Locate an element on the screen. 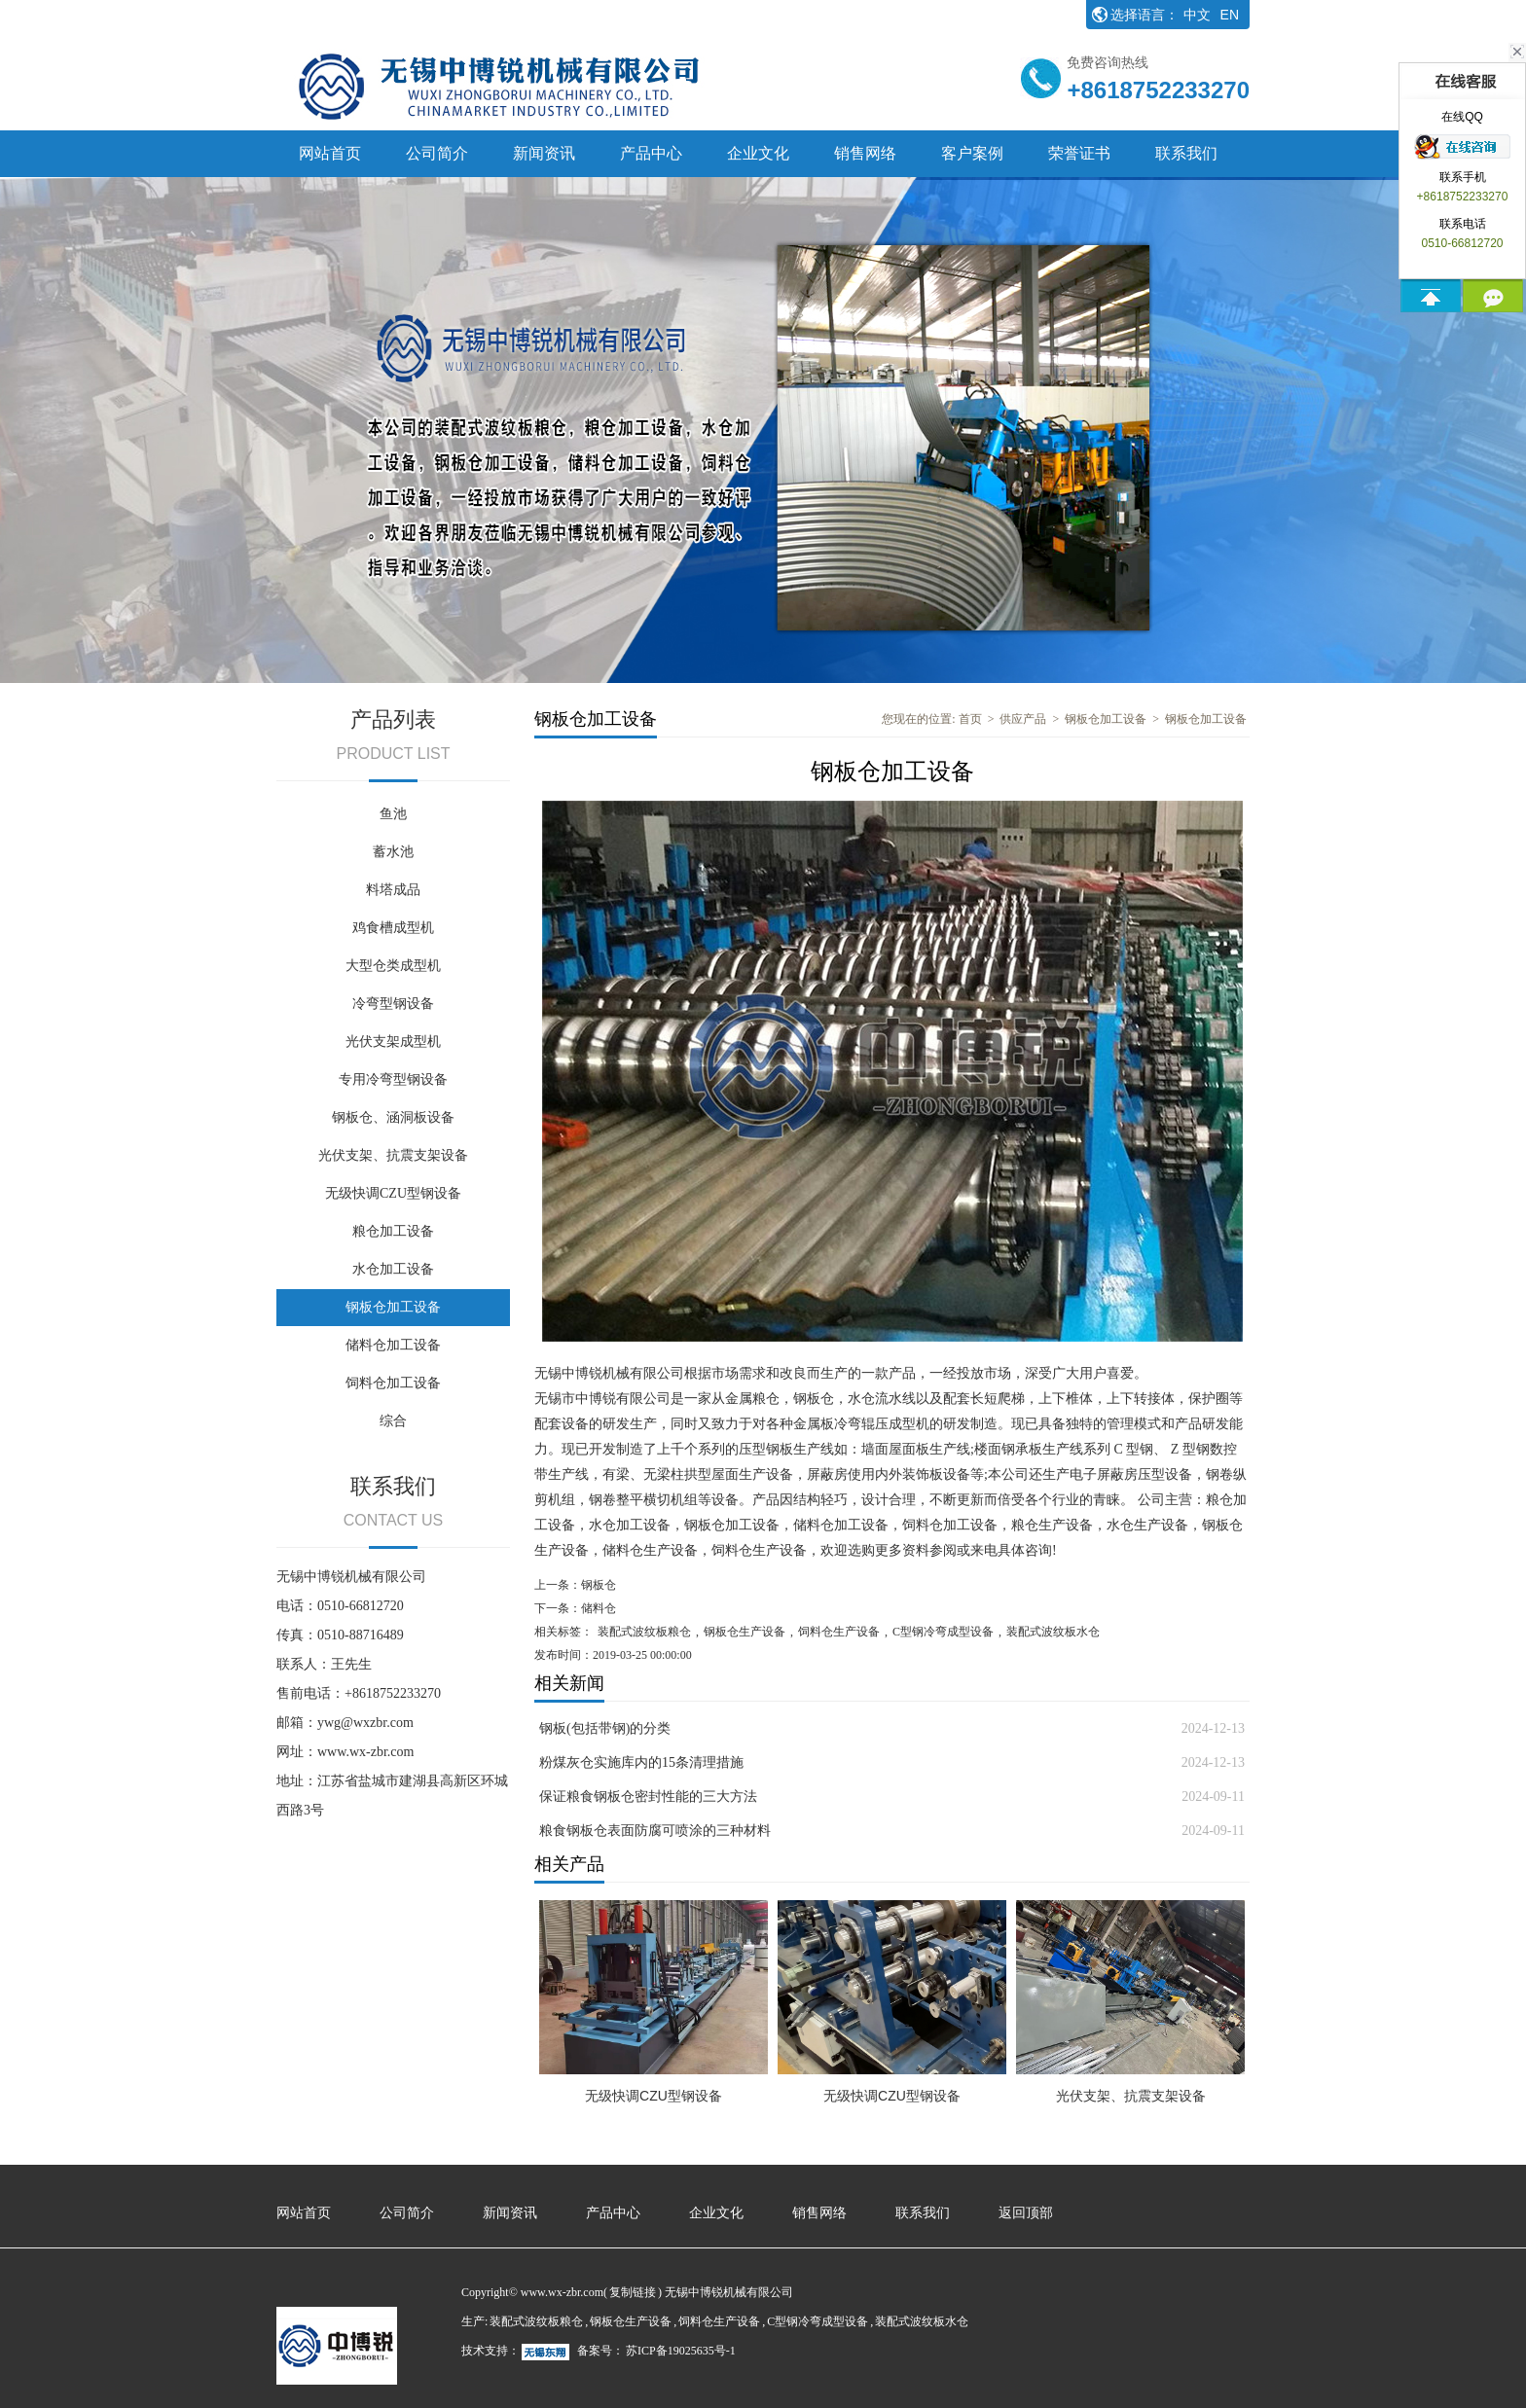 The height and width of the screenshot is (2408, 1526). 公司简介 is located at coordinates (437, 153).